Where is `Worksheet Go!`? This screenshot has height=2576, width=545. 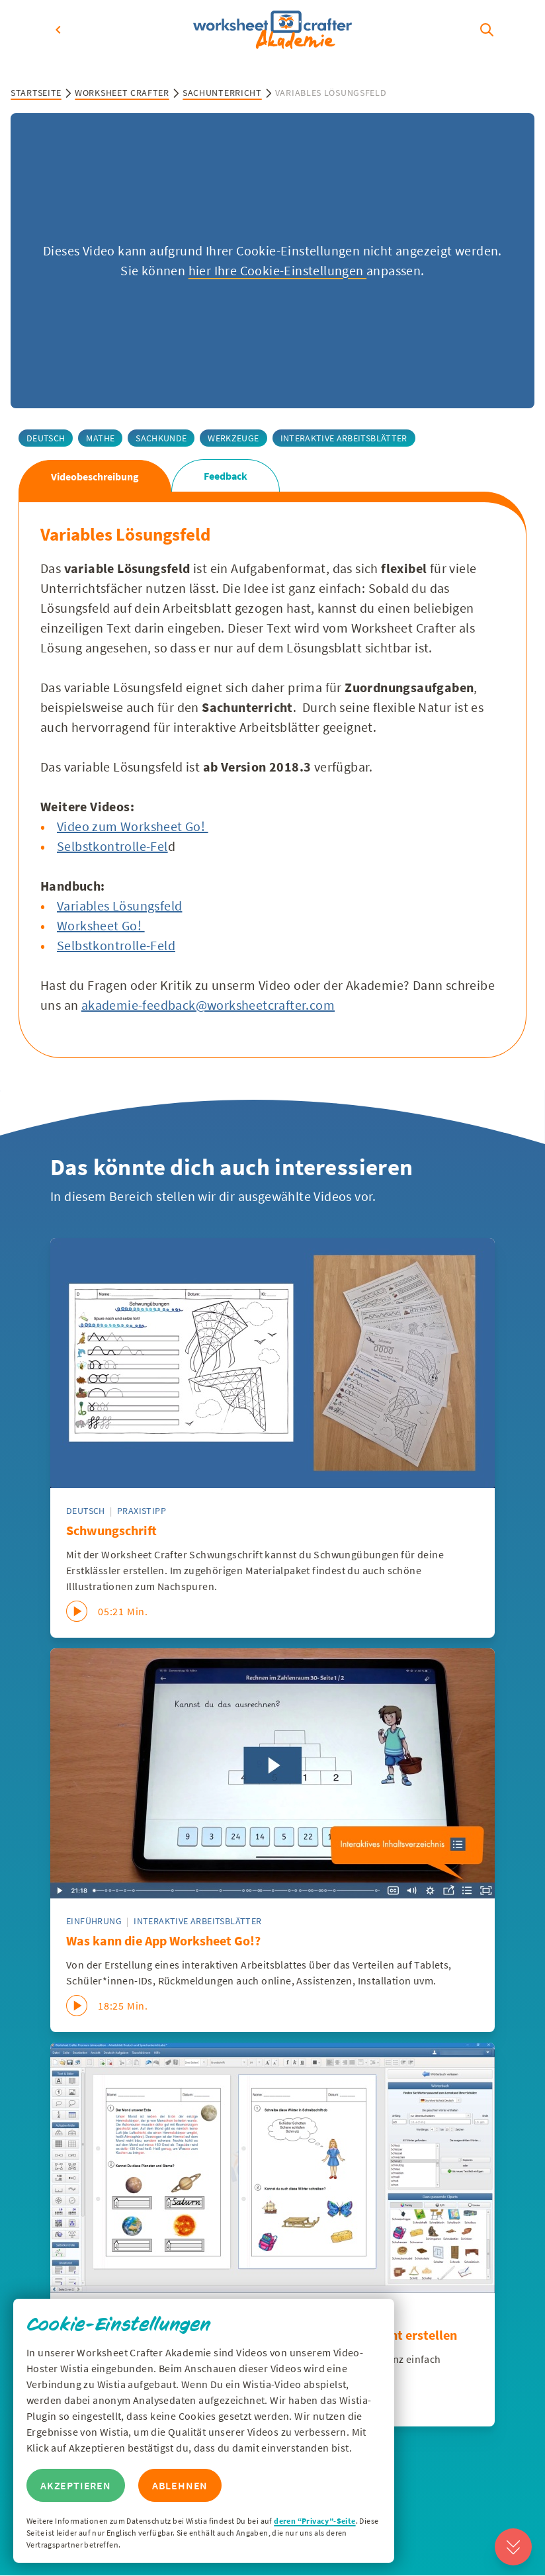 Worksheet Go! is located at coordinates (101, 925).